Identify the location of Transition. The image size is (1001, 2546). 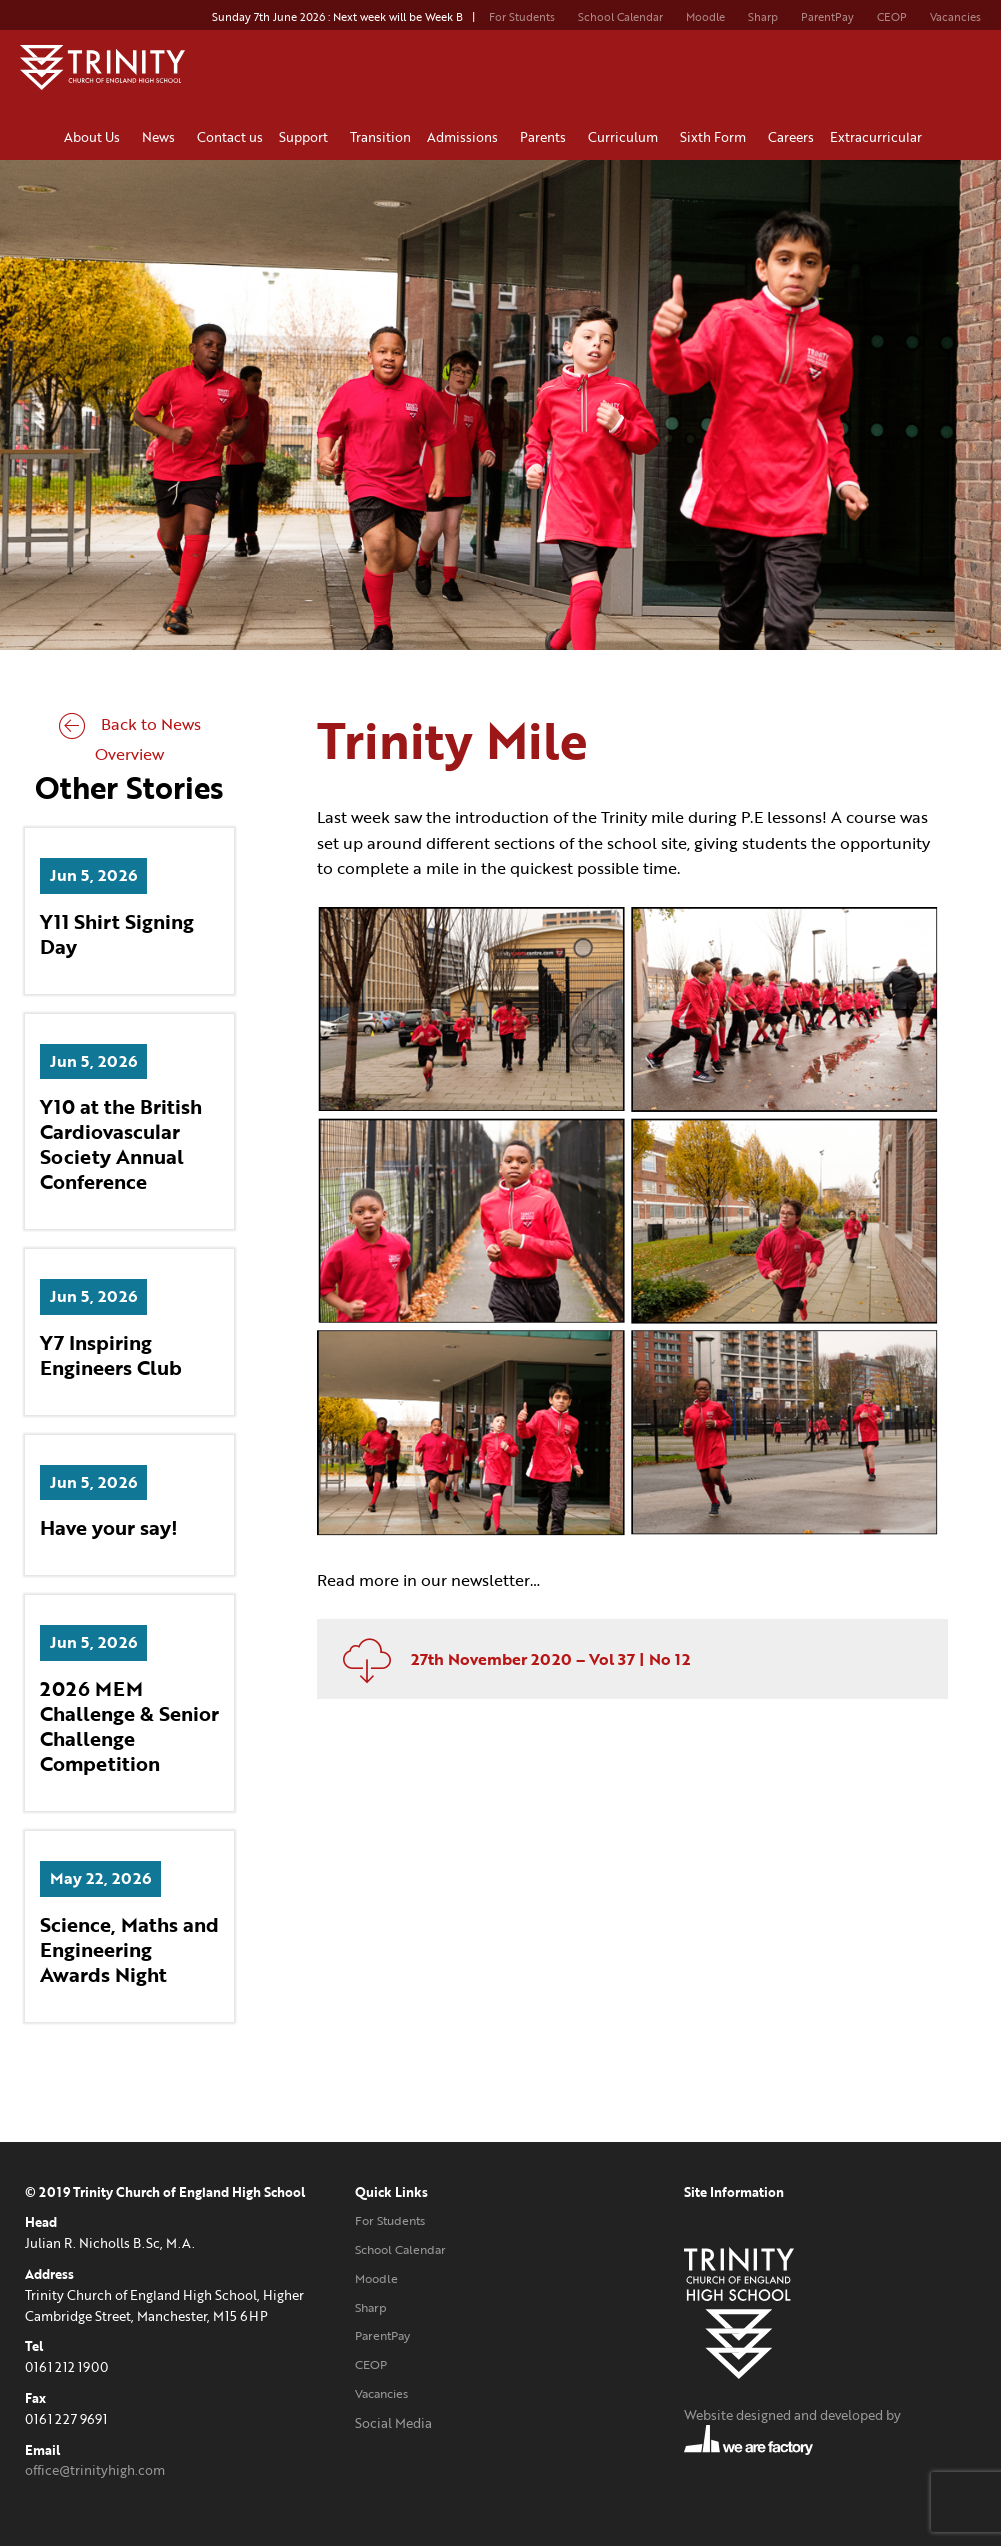
(380, 137).